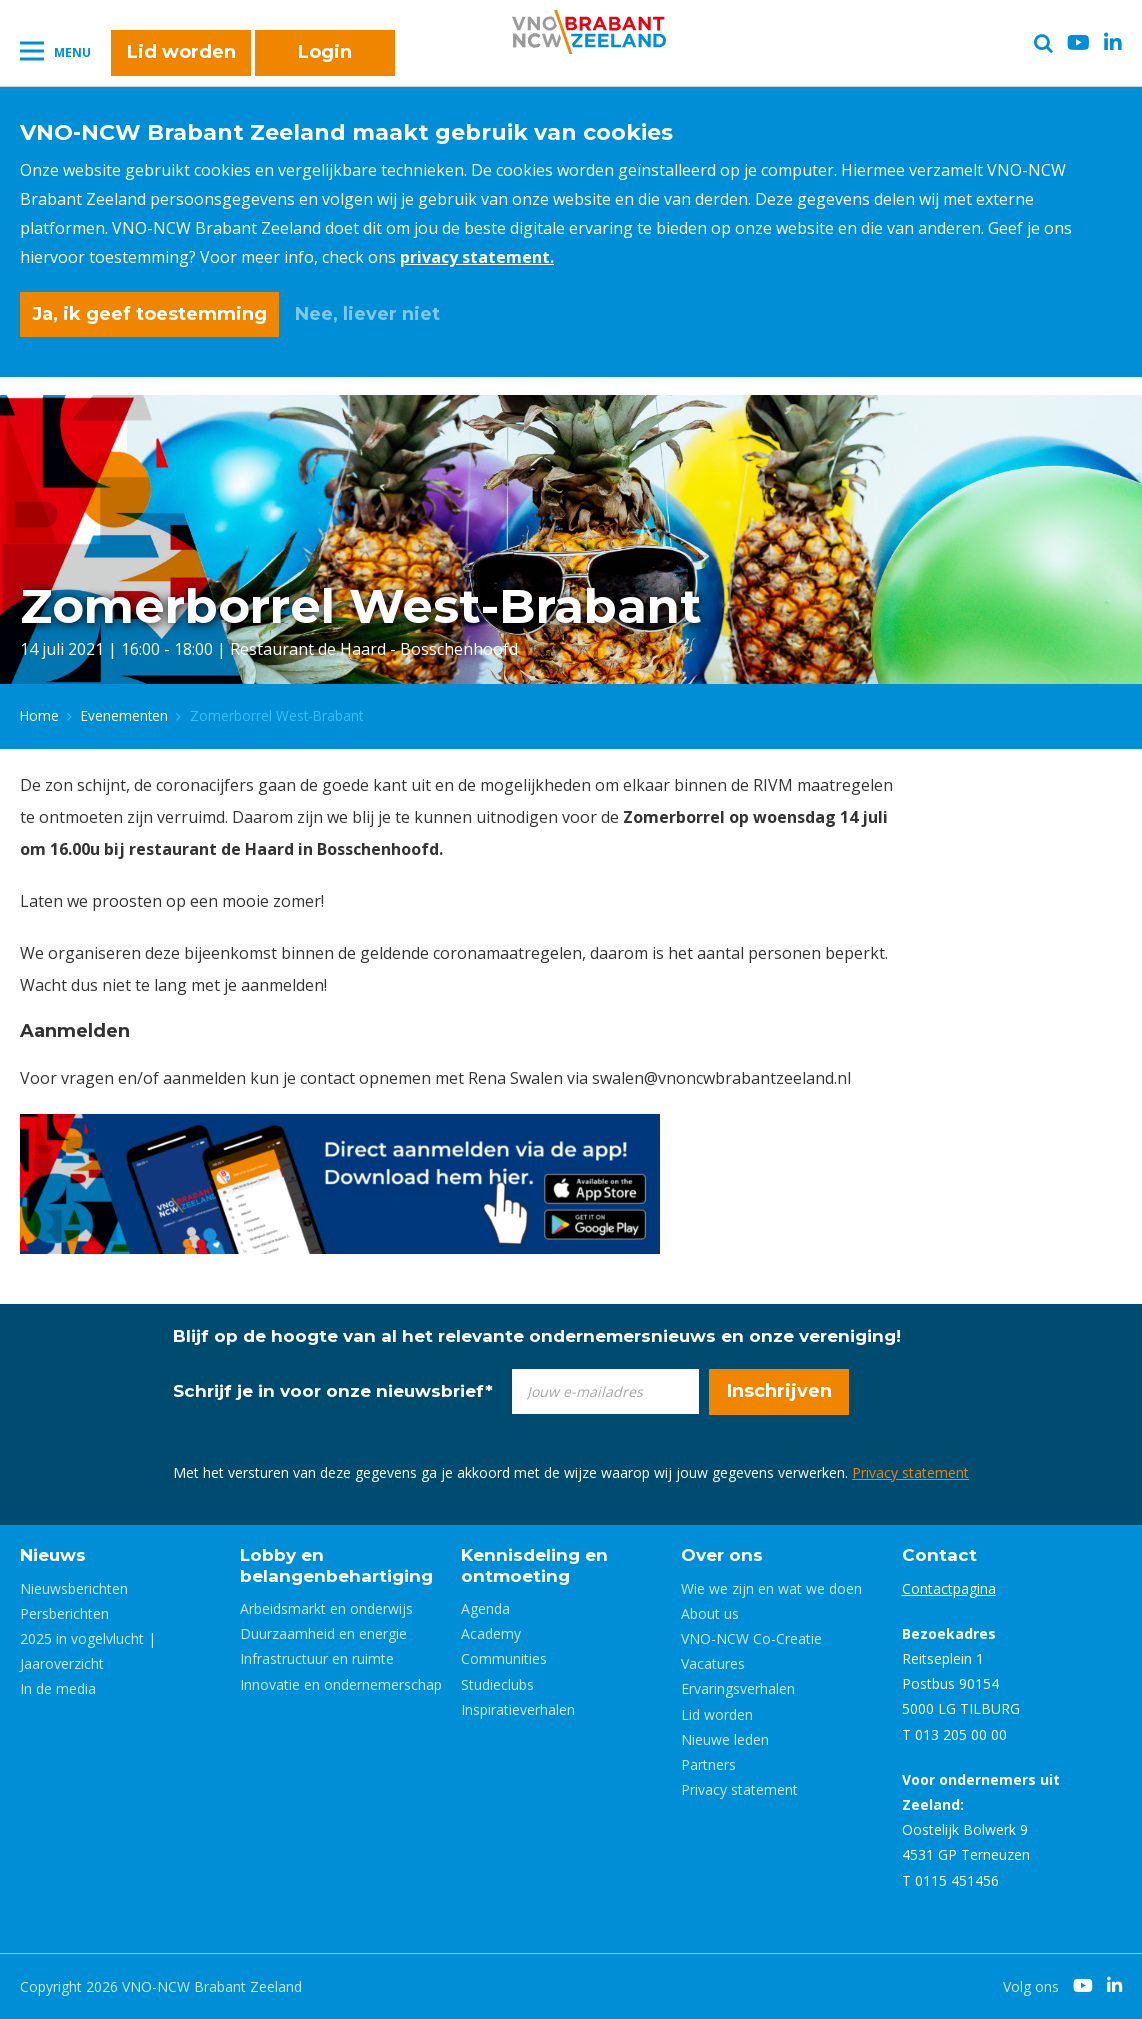 This screenshot has width=1142, height=2019. I want to click on Lid worden, so click(181, 52).